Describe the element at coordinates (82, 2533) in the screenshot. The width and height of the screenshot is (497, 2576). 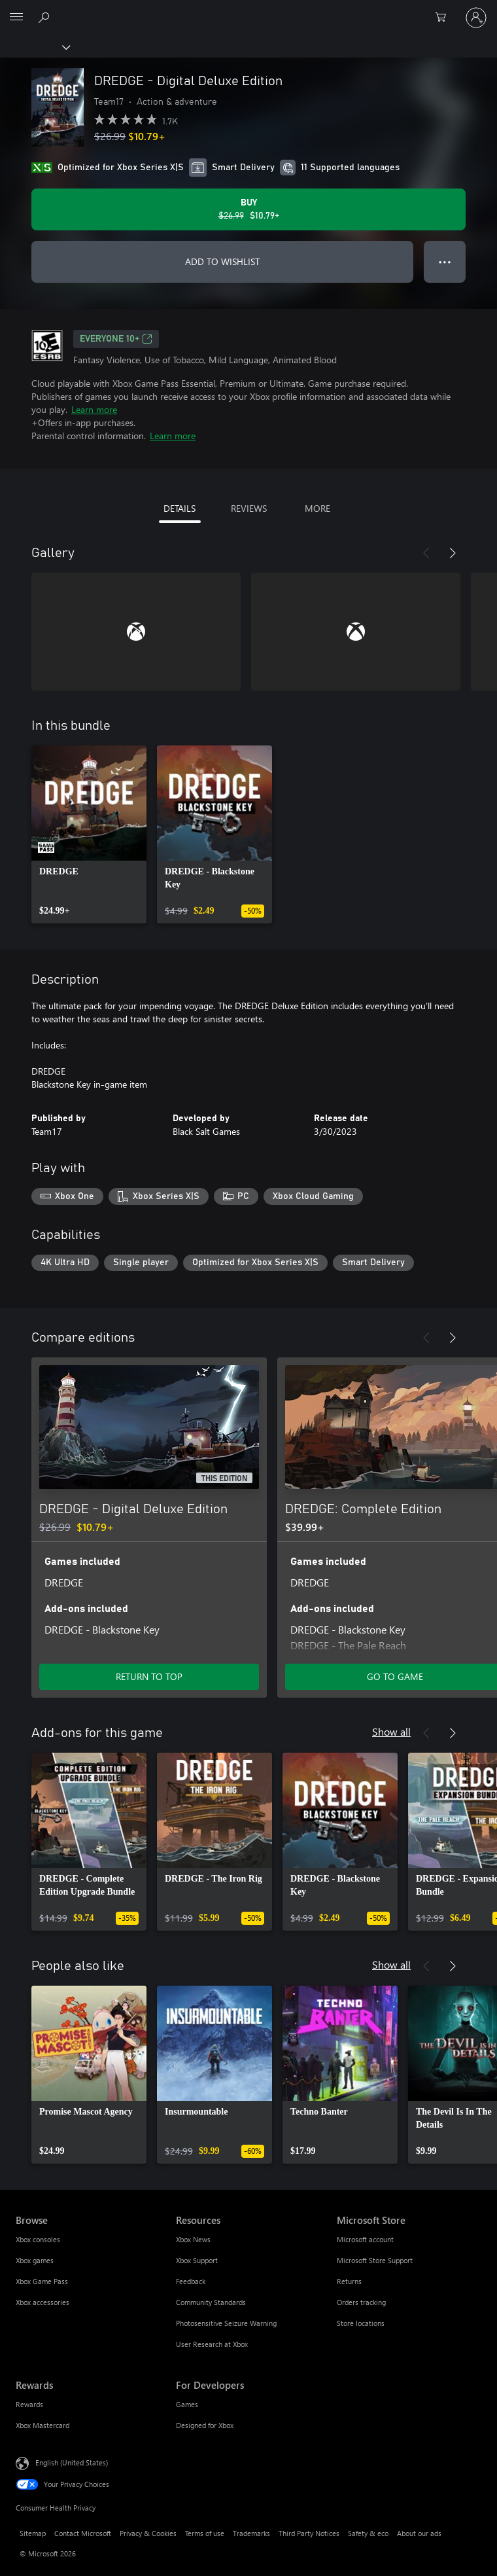
I see `Contact Microsoft` at that location.